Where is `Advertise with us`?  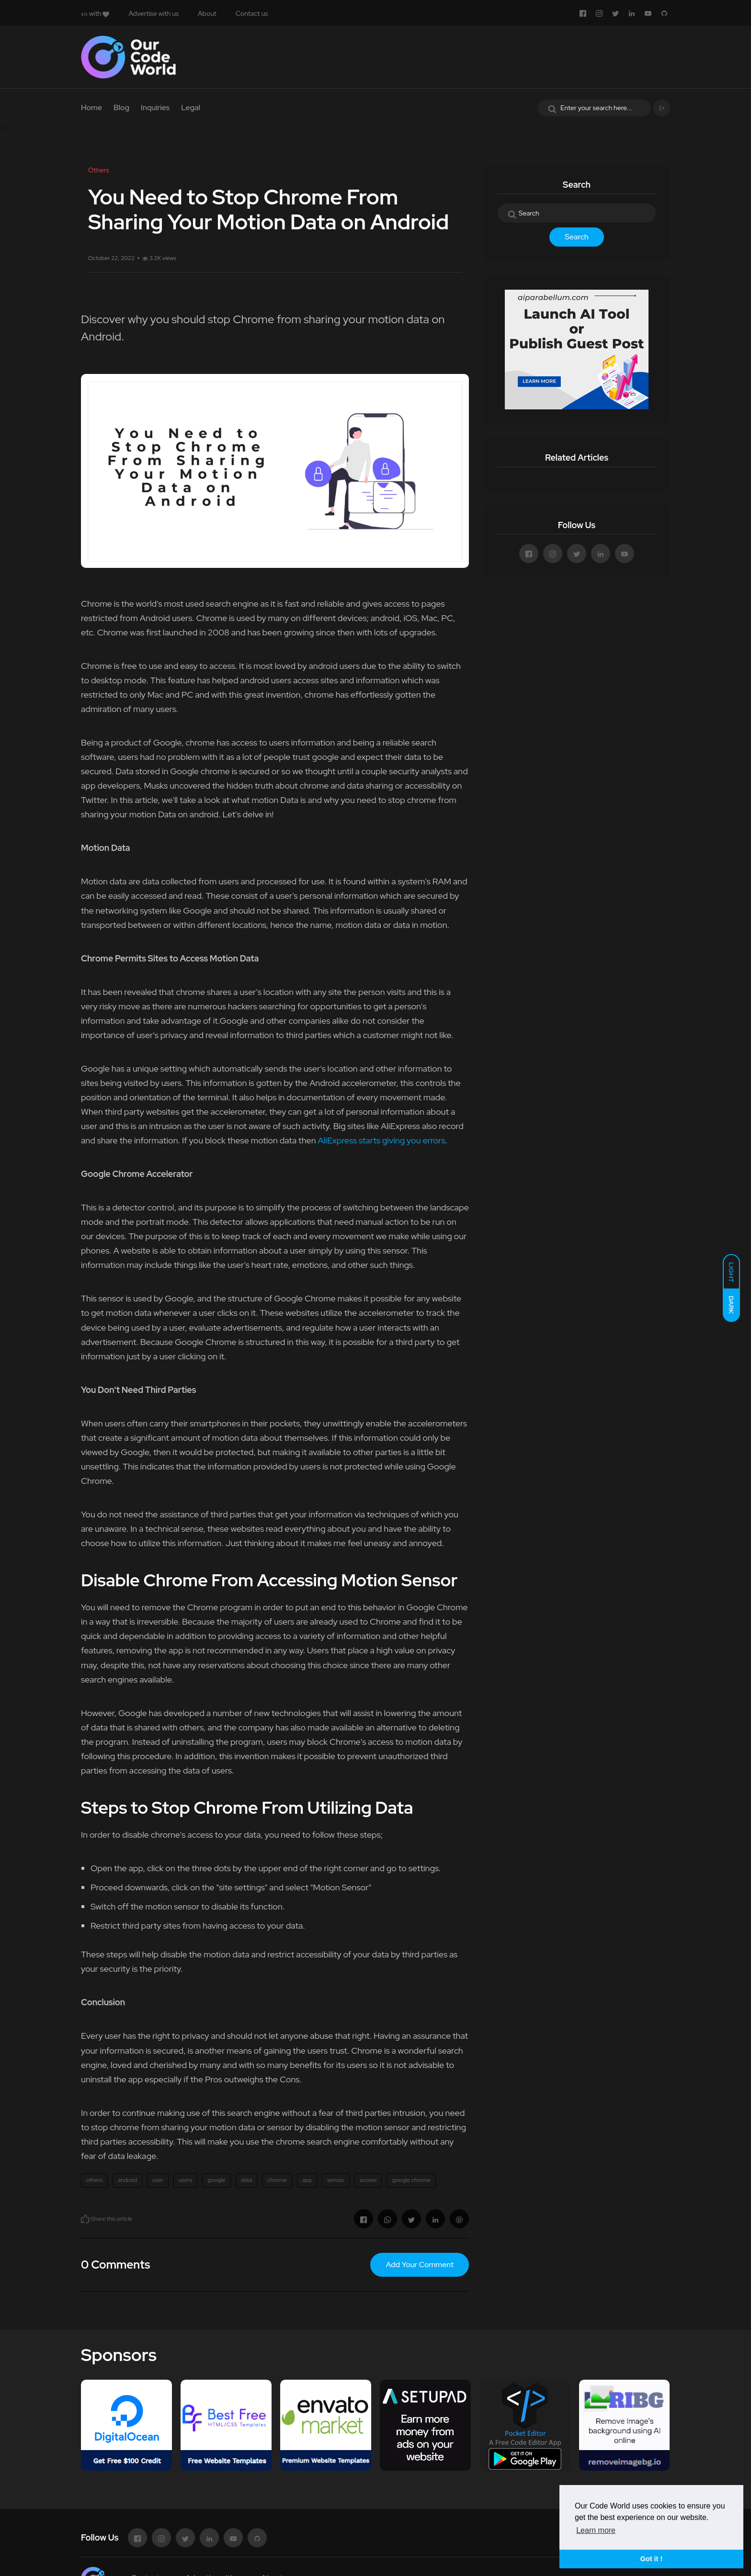
Advertise with us is located at coordinates (153, 13).